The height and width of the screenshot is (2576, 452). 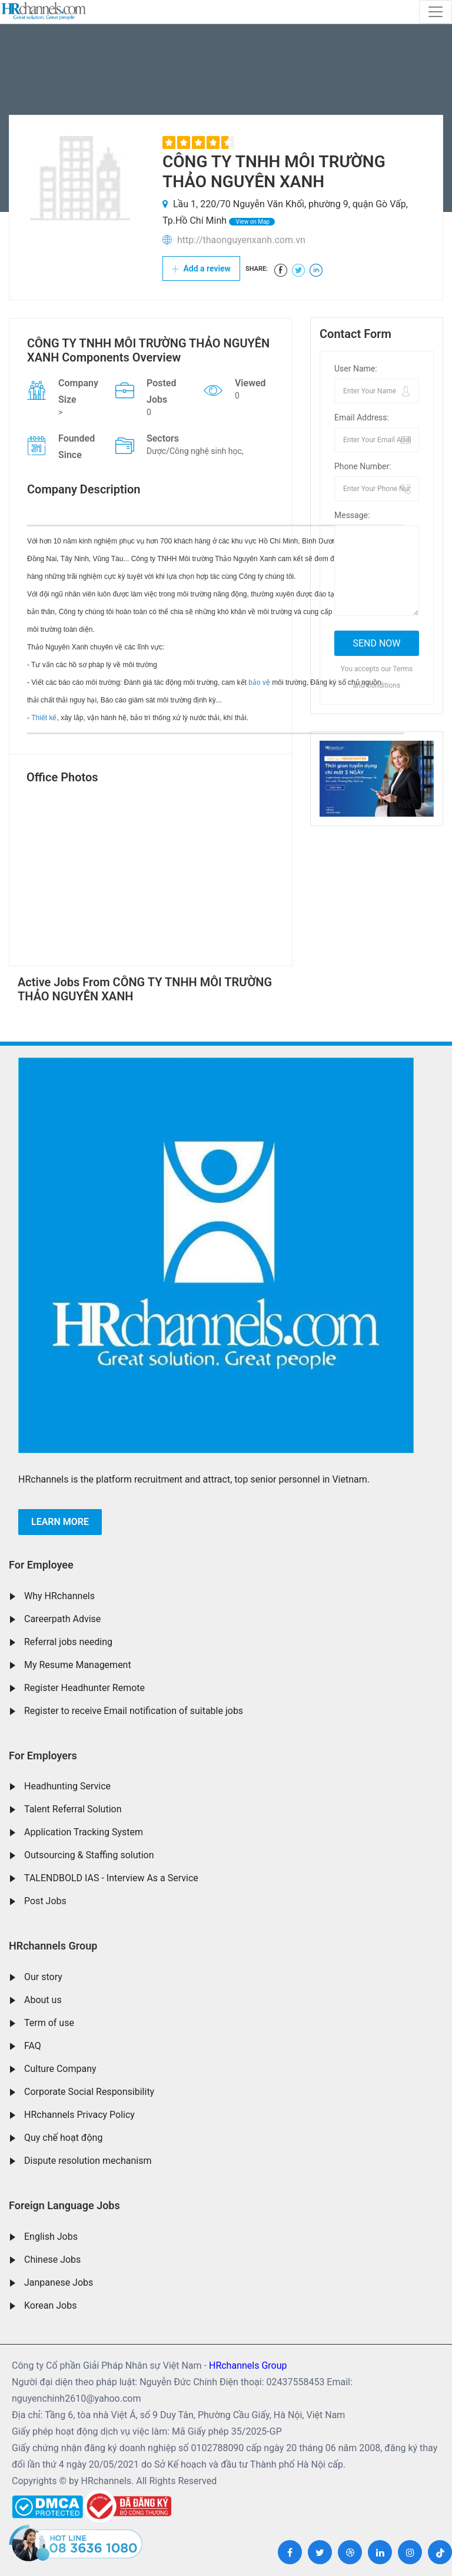 What do you see at coordinates (241, 240) in the screenshot?
I see `http://thaonguyenxanh.com.vn` at bounding box center [241, 240].